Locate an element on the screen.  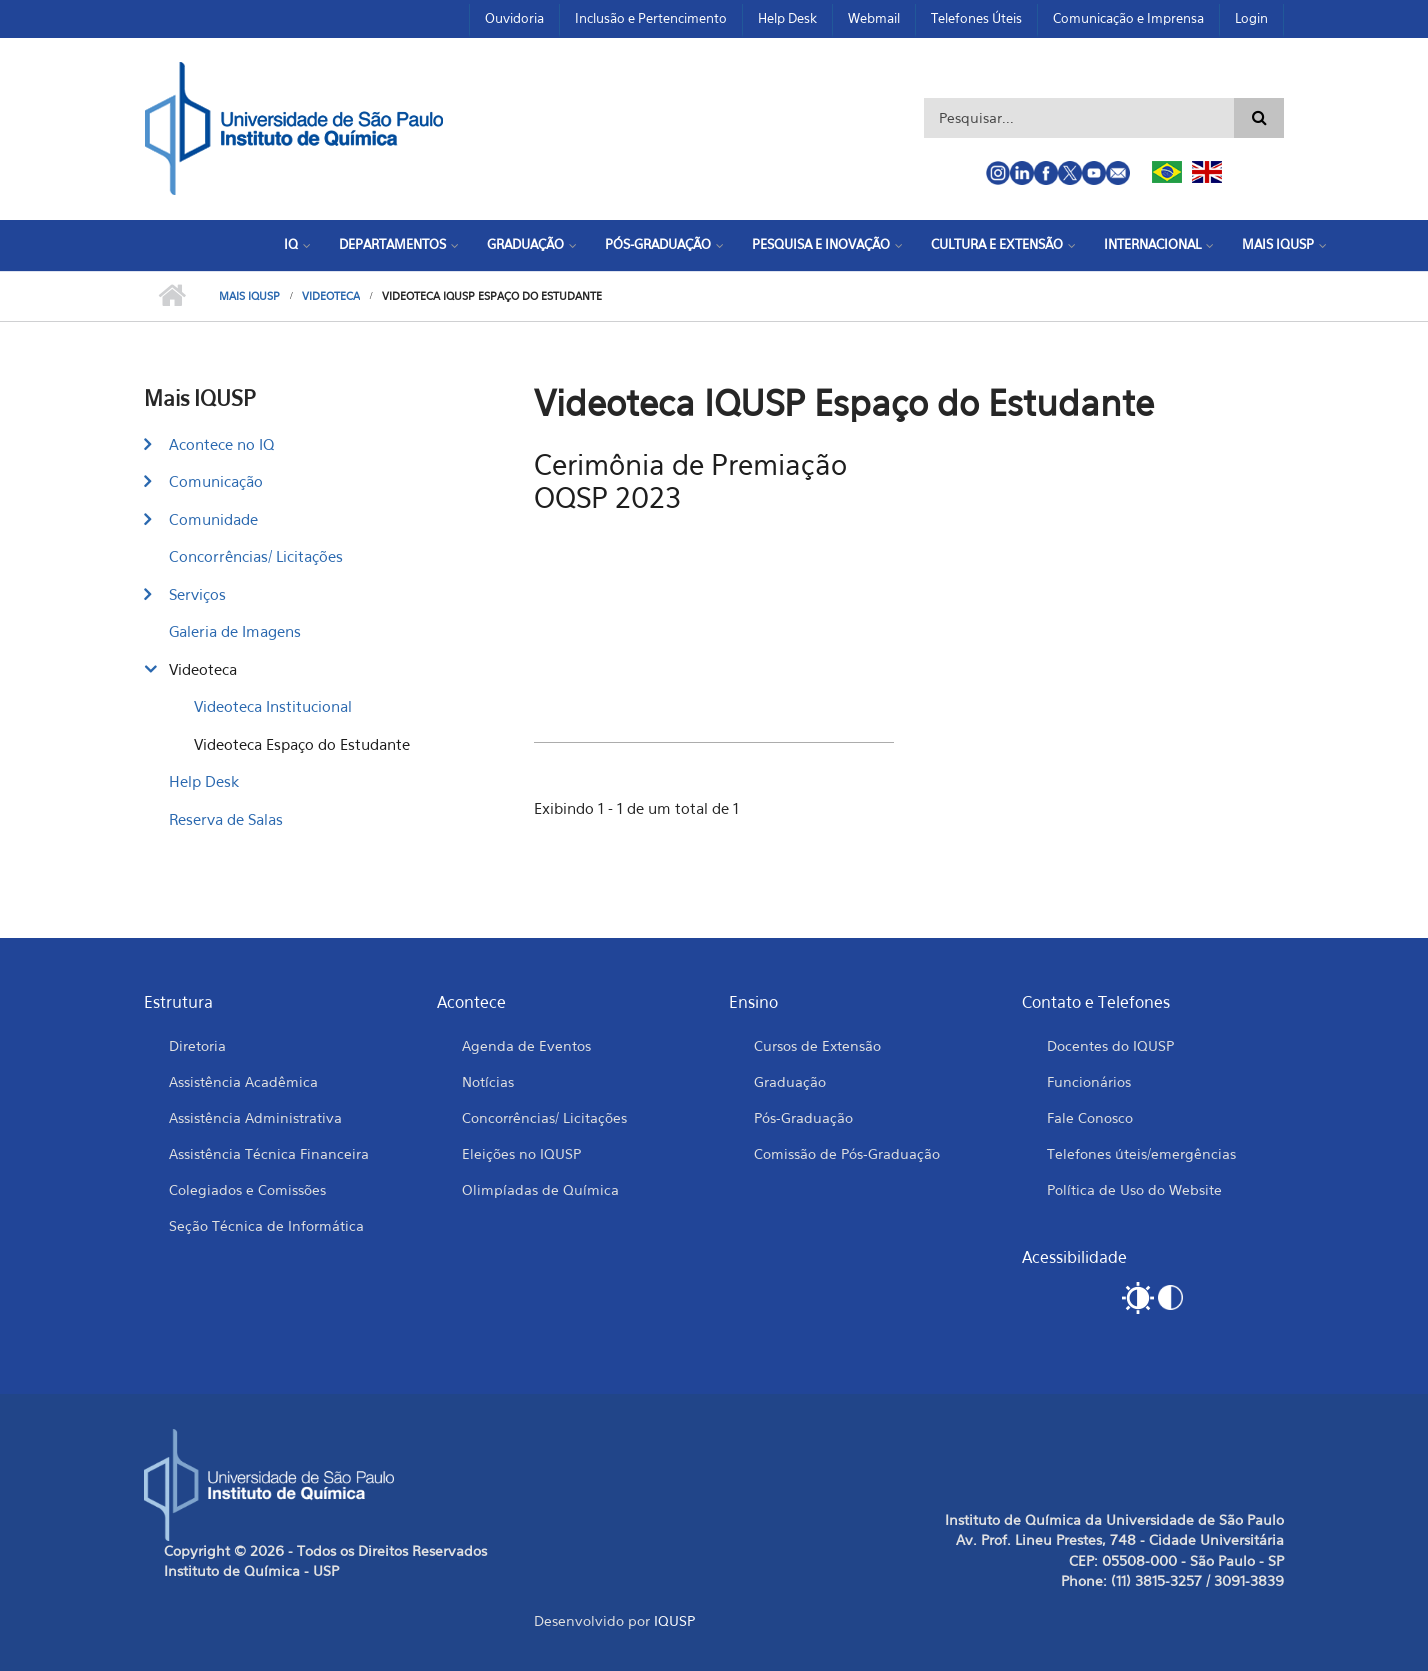
Agenda de Eventos is located at coordinates (526, 1045).